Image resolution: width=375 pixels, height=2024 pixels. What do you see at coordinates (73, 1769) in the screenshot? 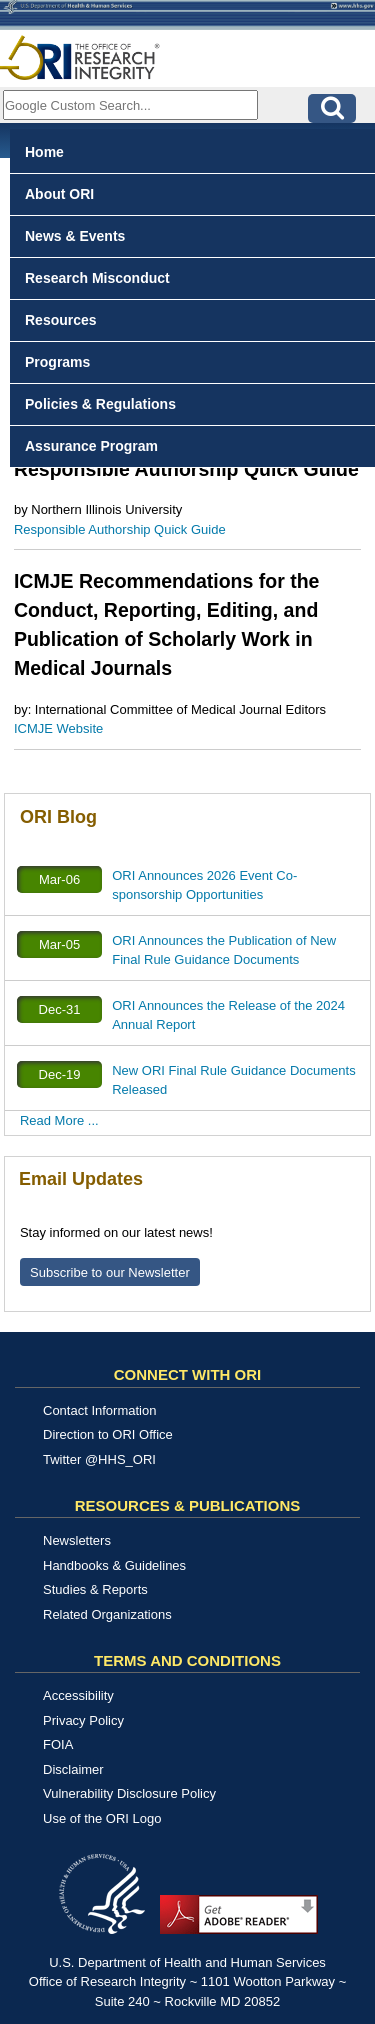
I see `Disclaimer` at bounding box center [73, 1769].